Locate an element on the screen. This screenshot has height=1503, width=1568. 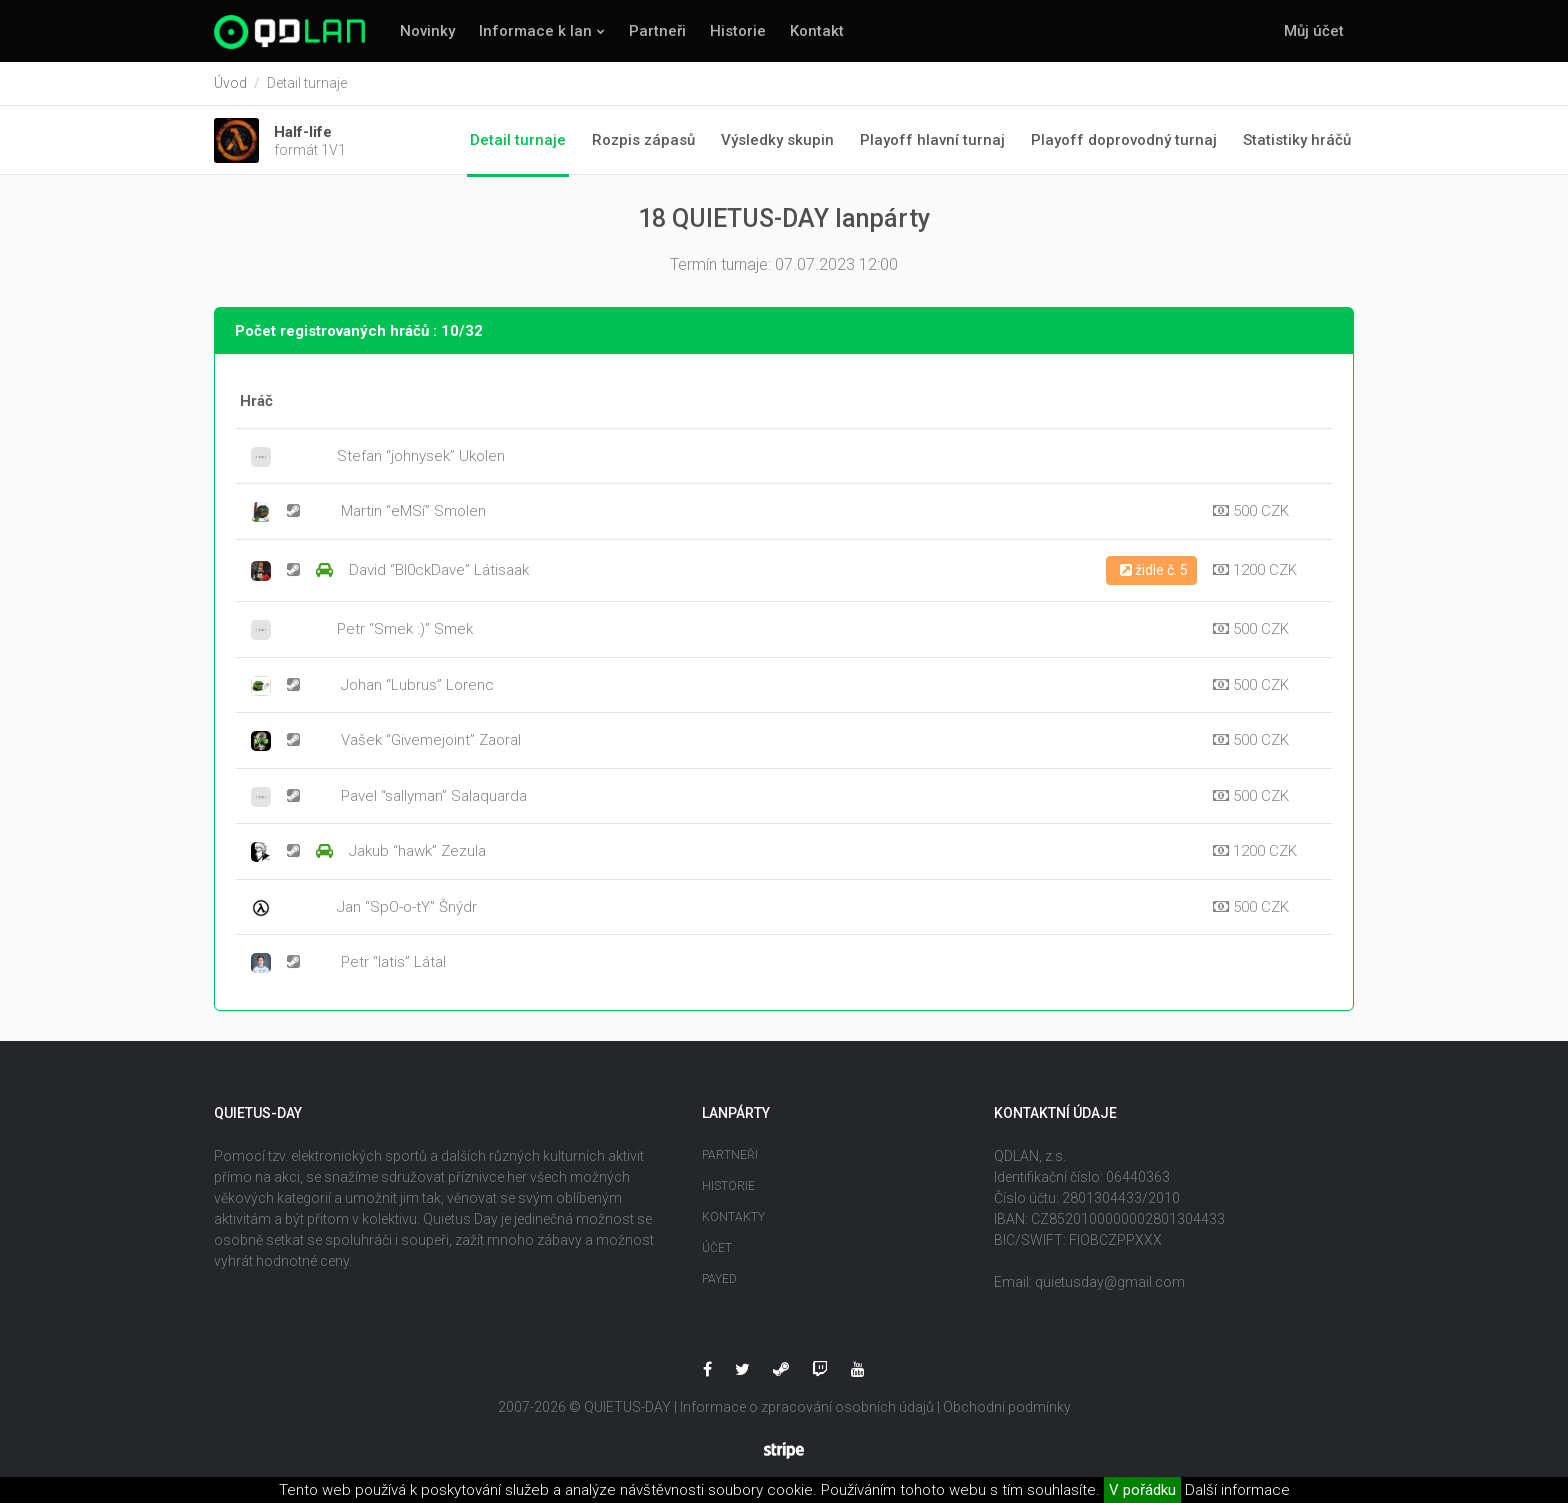
Informace k lan is located at coordinates (535, 31).